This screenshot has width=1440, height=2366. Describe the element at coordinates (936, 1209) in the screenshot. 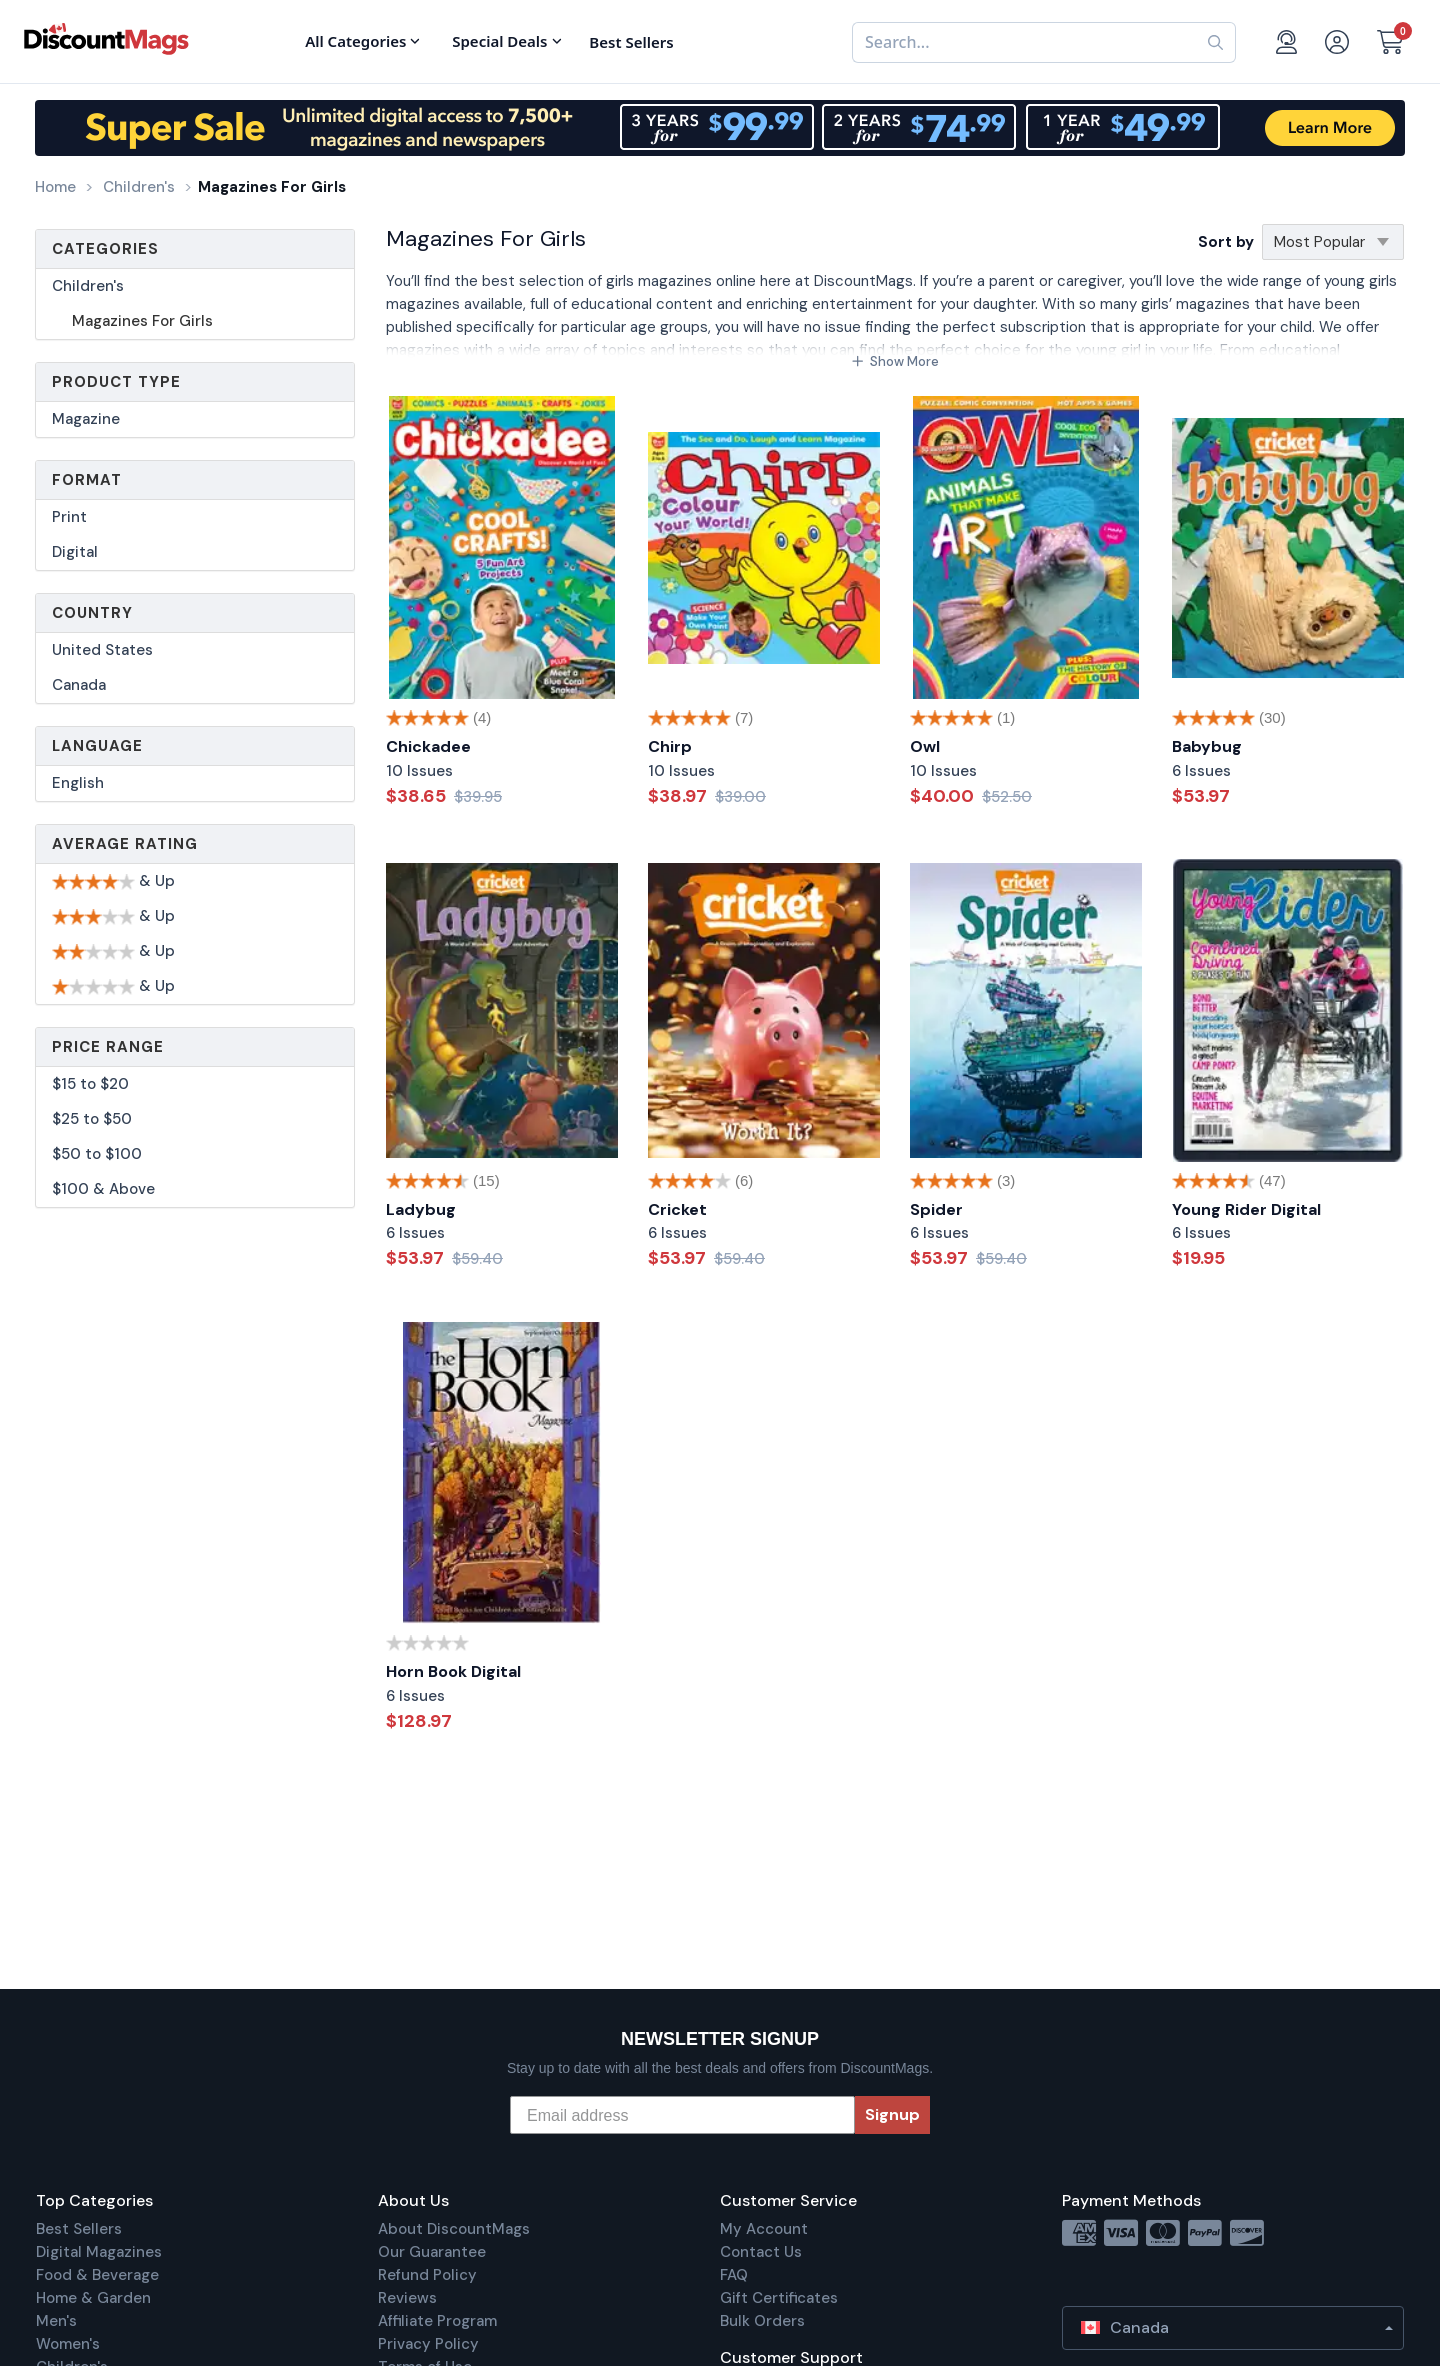

I see `Spider` at that location.